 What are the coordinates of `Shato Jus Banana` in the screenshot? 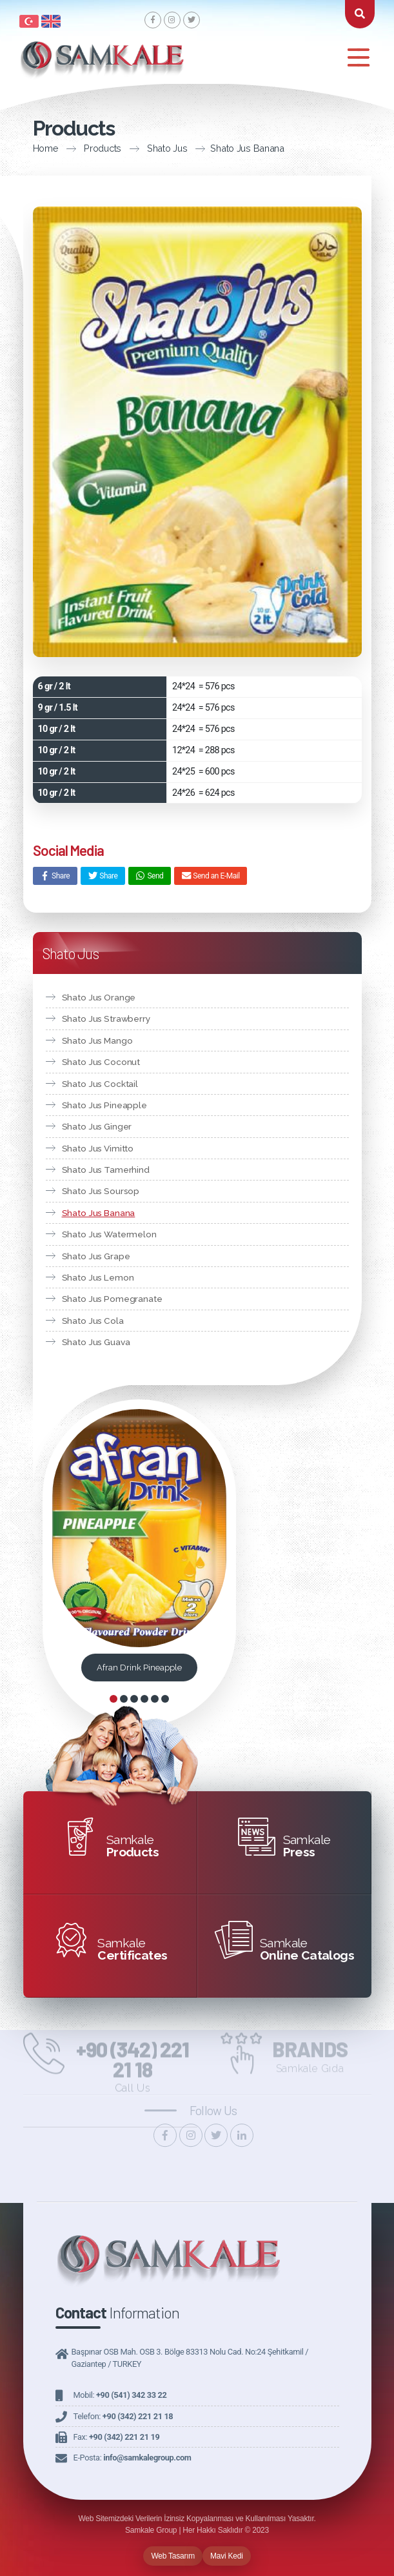 It's located at (222, 148).